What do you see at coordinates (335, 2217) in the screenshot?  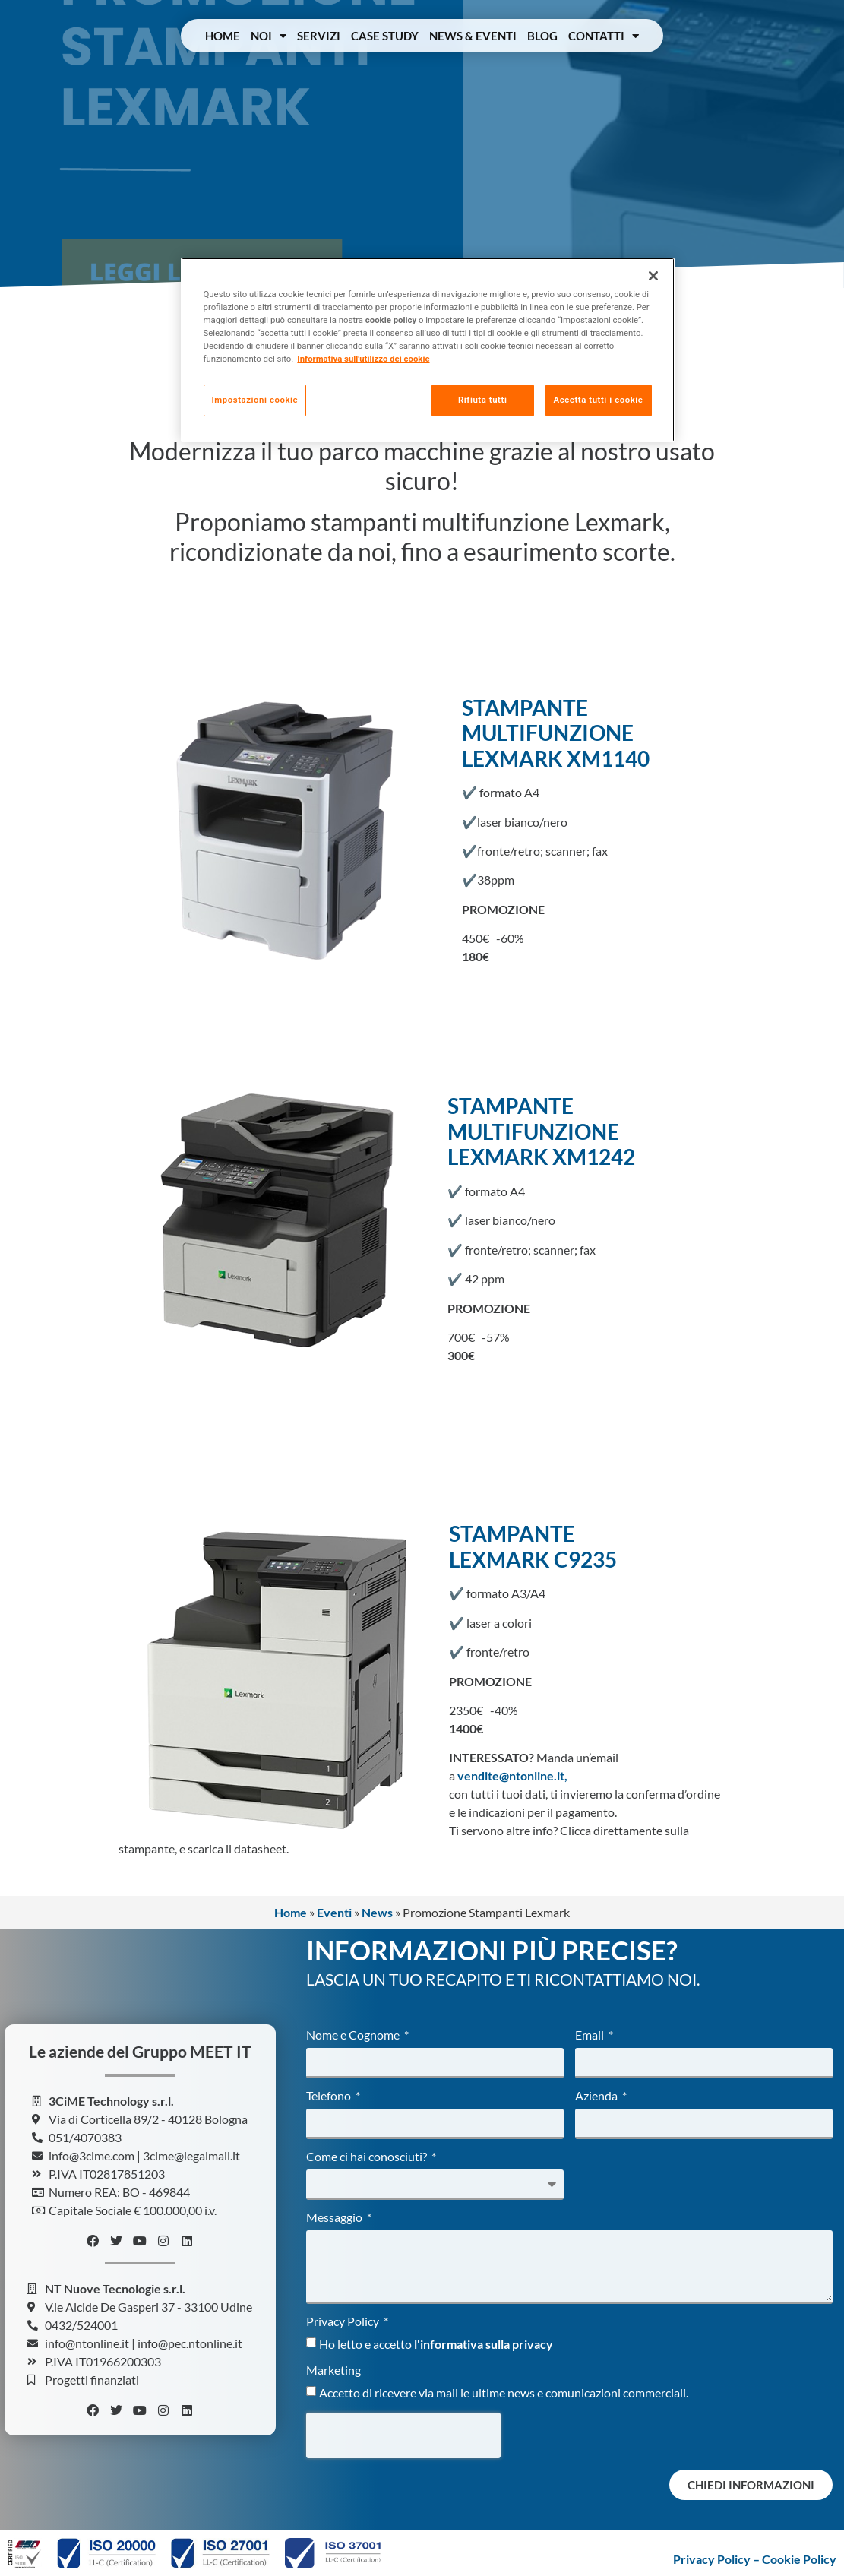 I see `Messaggio` at bounding box center [335, 2217].